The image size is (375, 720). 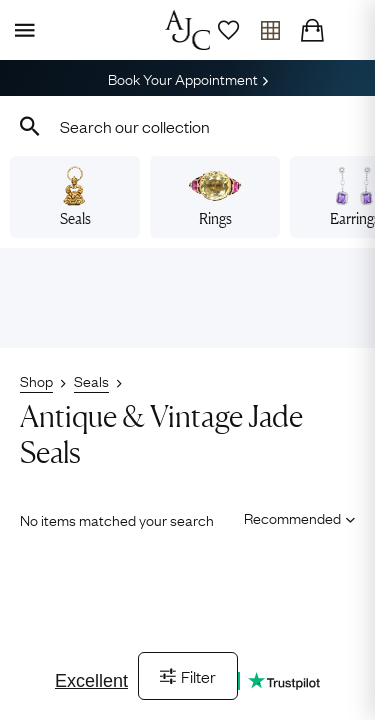 What do you see at coordinates (214, 197) in the screenshot?
I see `Rings [View vintage rings]` at bounding box center [214, 197].